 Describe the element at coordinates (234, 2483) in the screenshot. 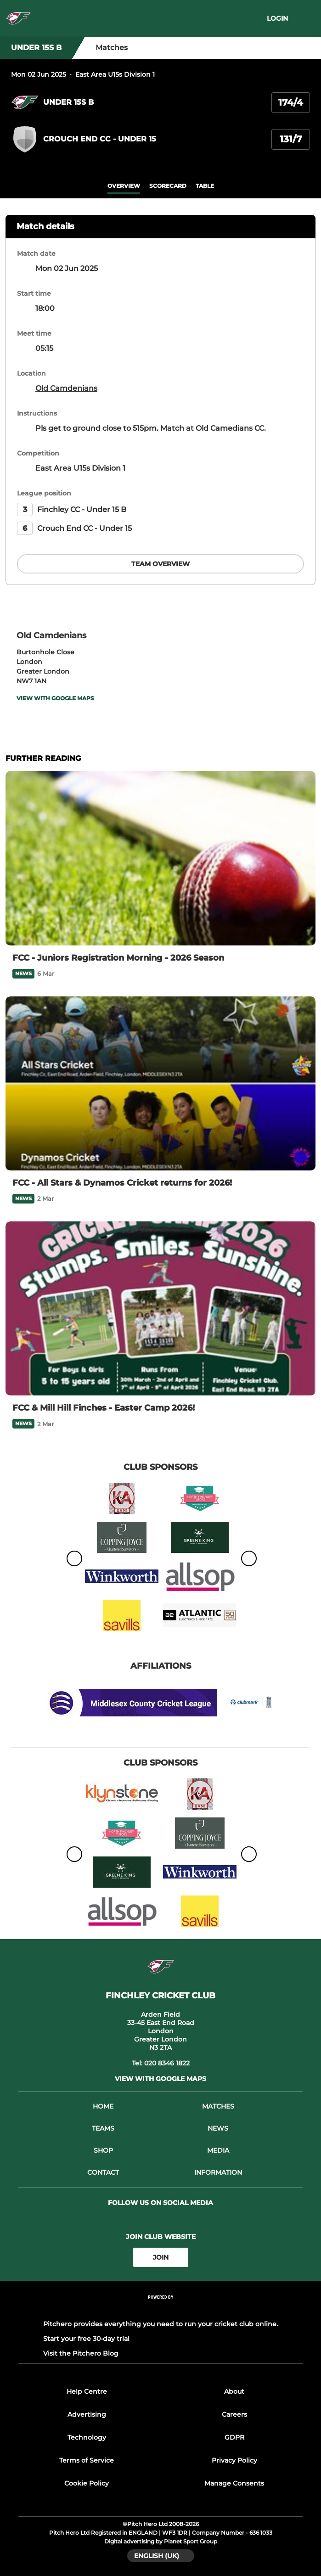

I see `Manage Consents` at that location.